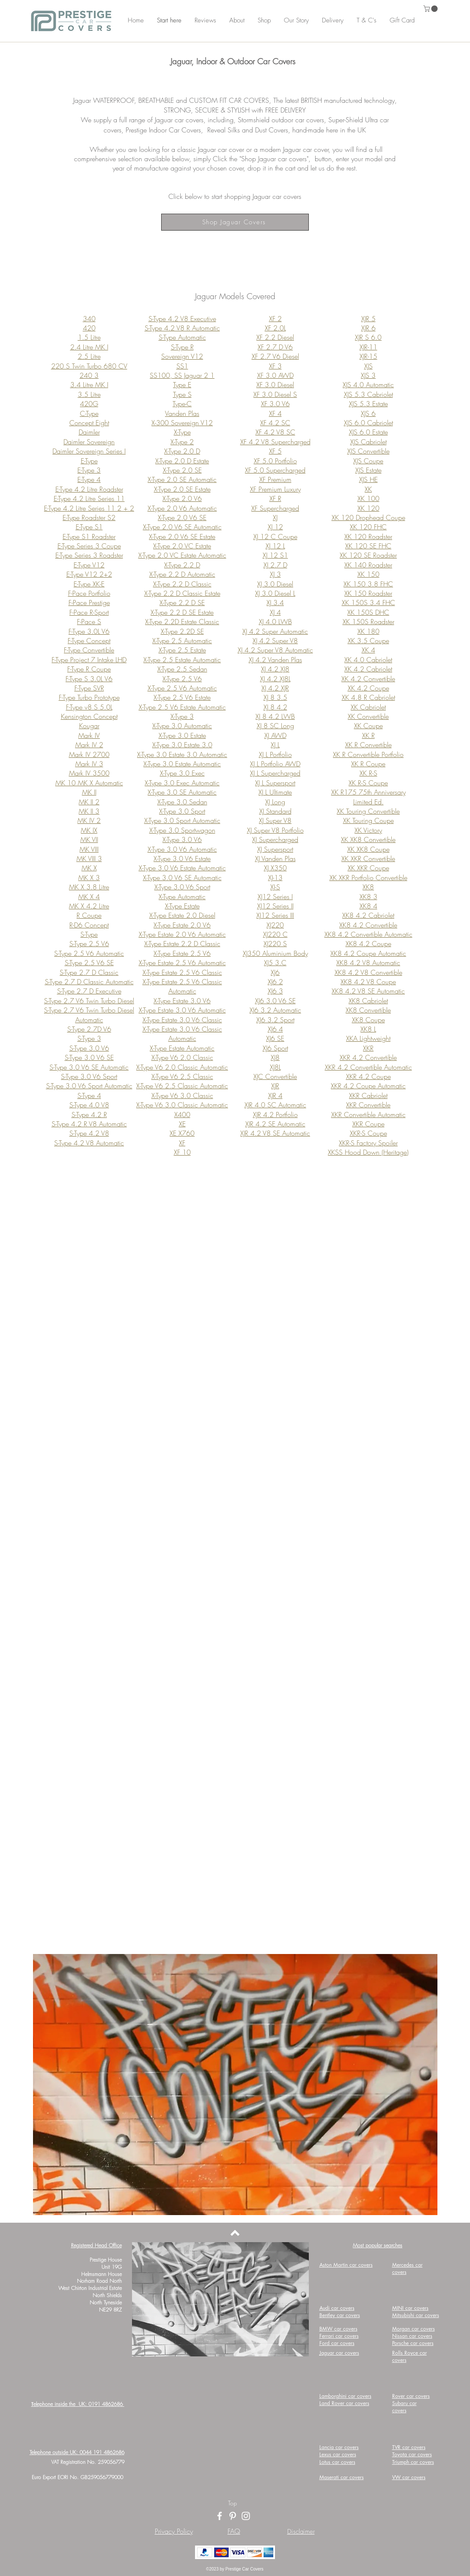 This screenshot has height=2576, width=470. I want to click on X-Type 2.5 Automatic, so click(182, 640).